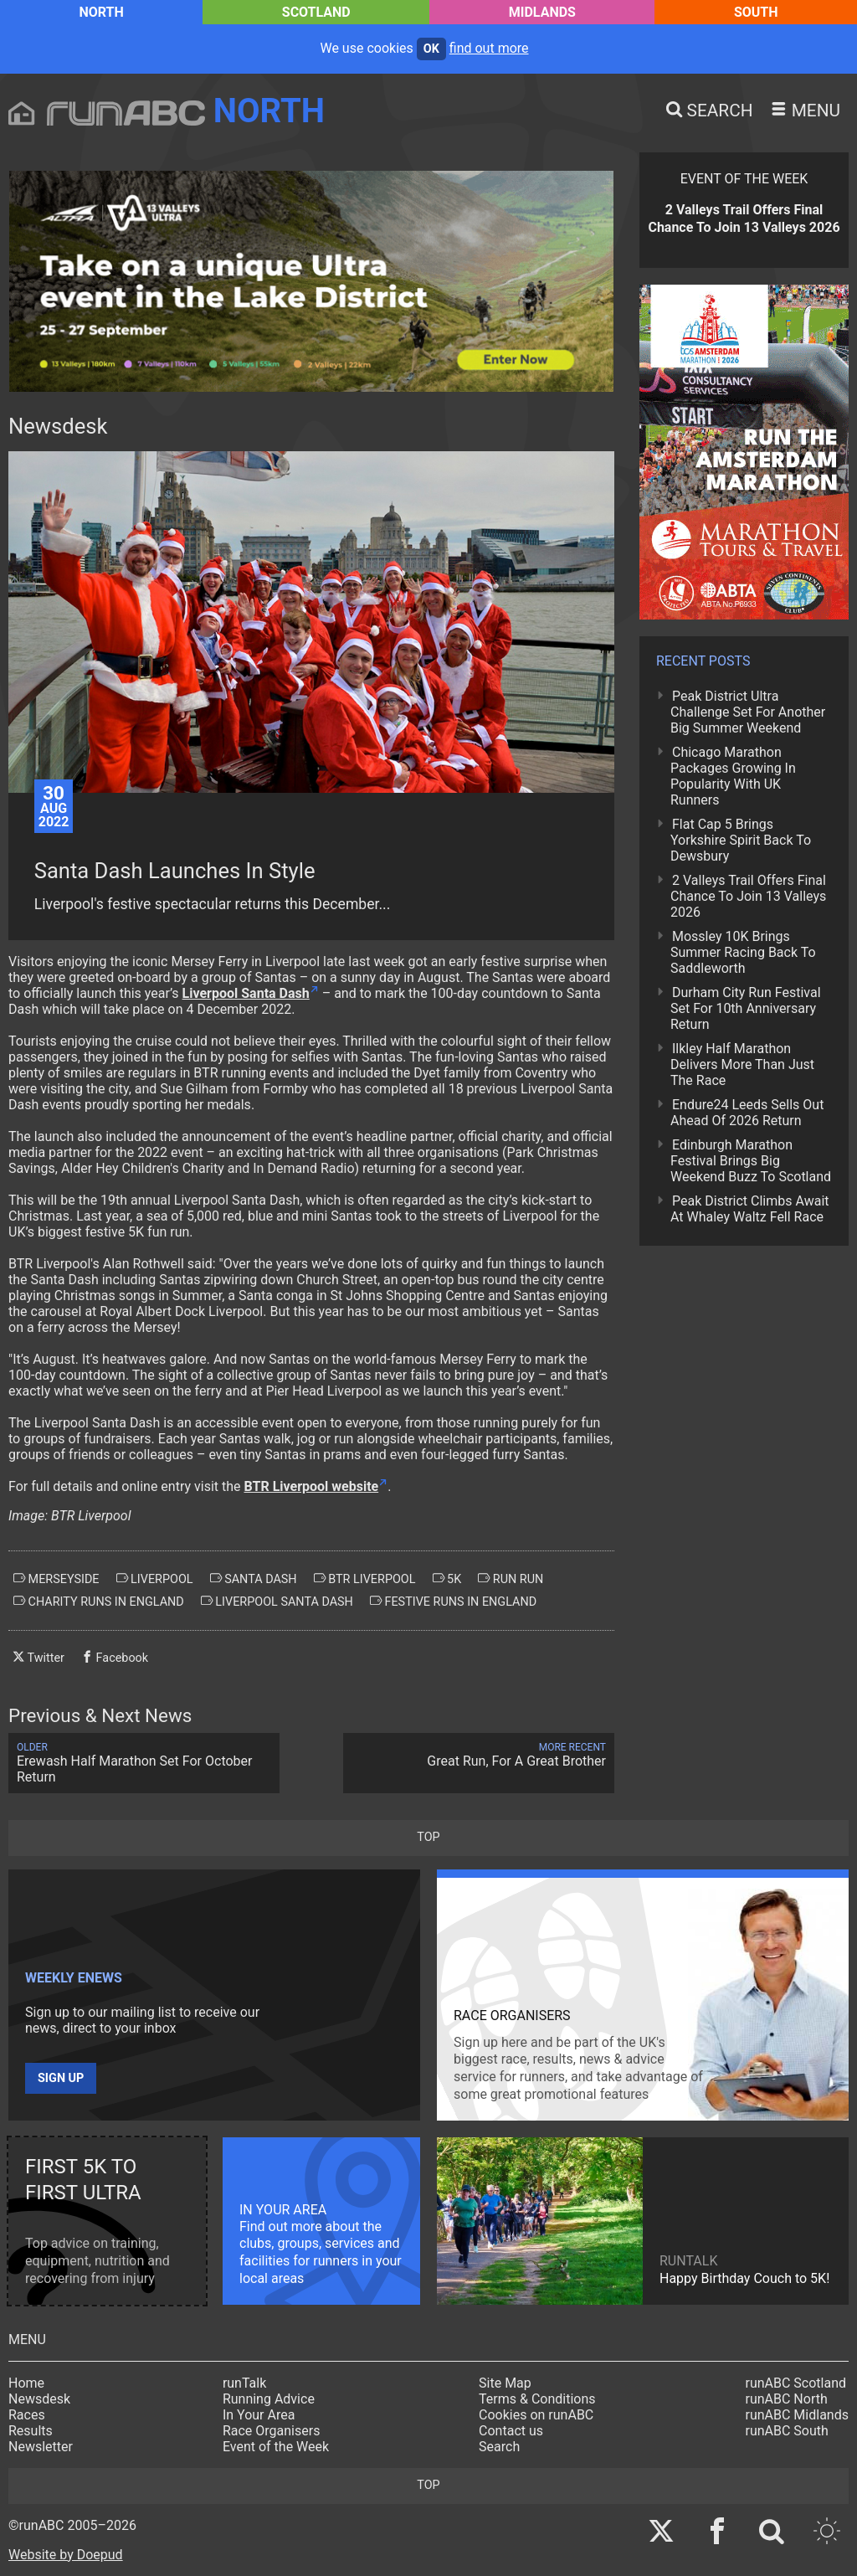 The image size is (857, 2576). Describe the element at coordinates (272, 2431) in the screenshot. I see `Race Organisers` at that location.